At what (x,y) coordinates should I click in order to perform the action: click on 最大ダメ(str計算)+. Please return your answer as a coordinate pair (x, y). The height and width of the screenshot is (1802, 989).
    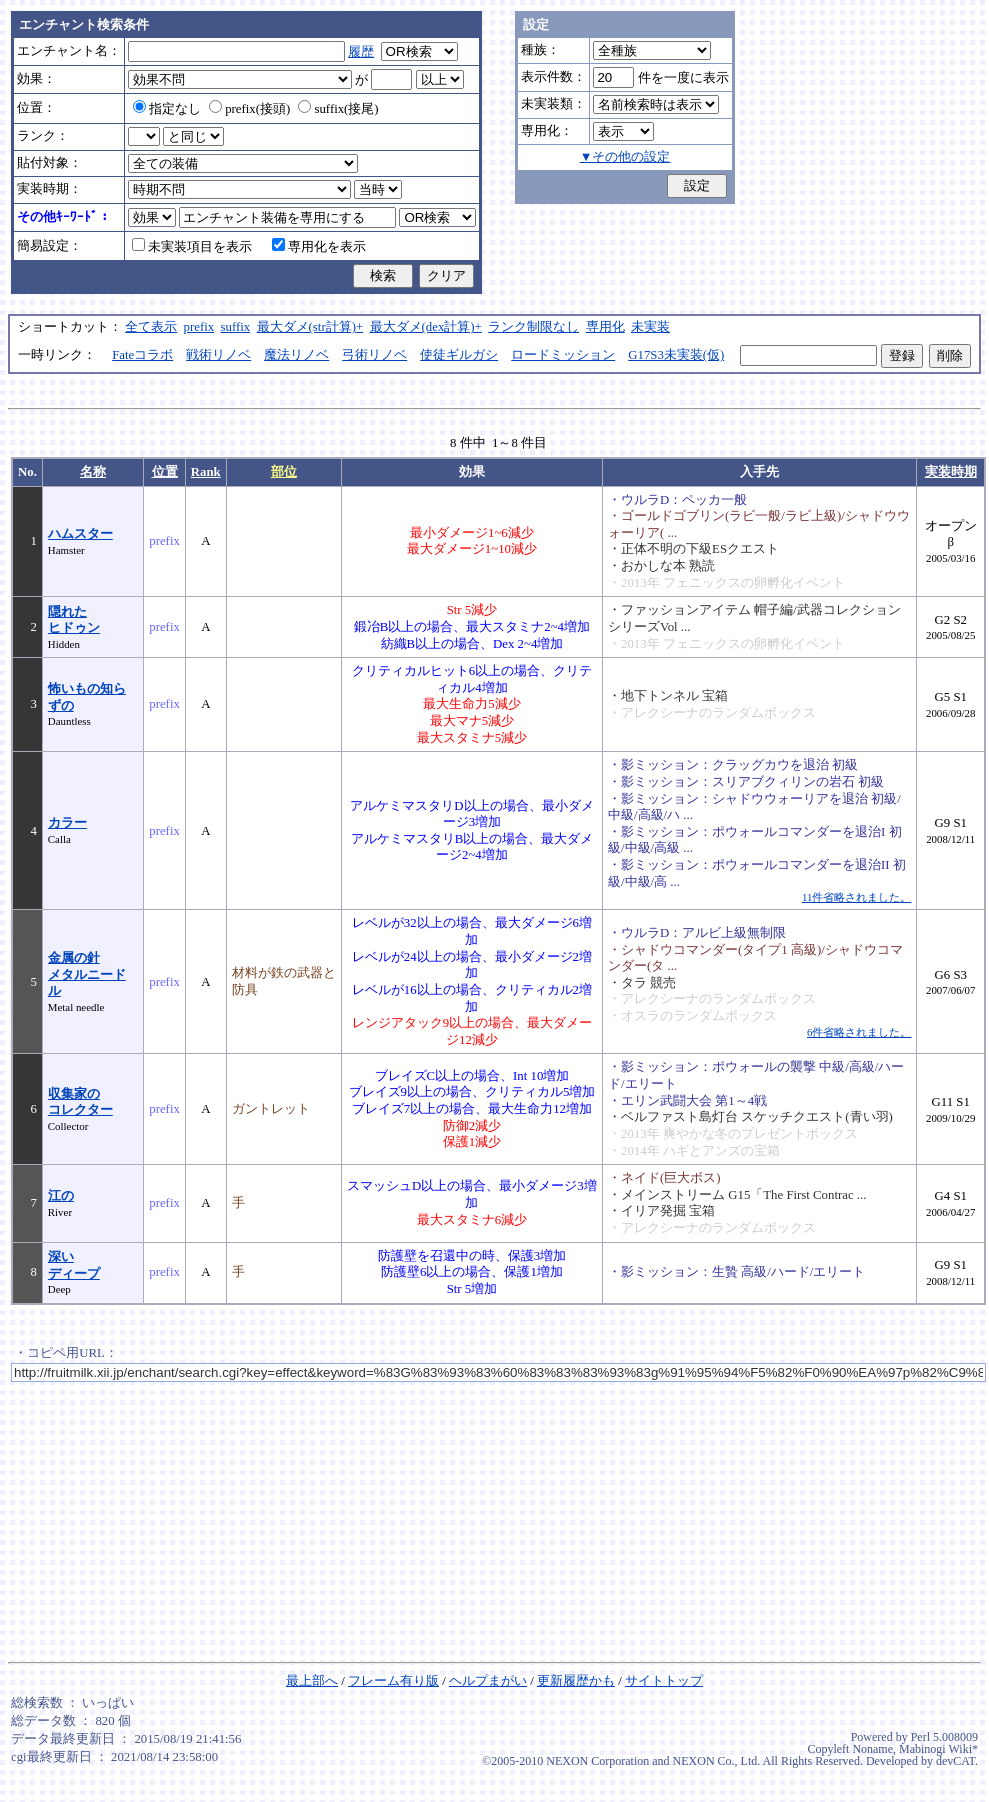
    Looking at the image, I should click on (310, 327).